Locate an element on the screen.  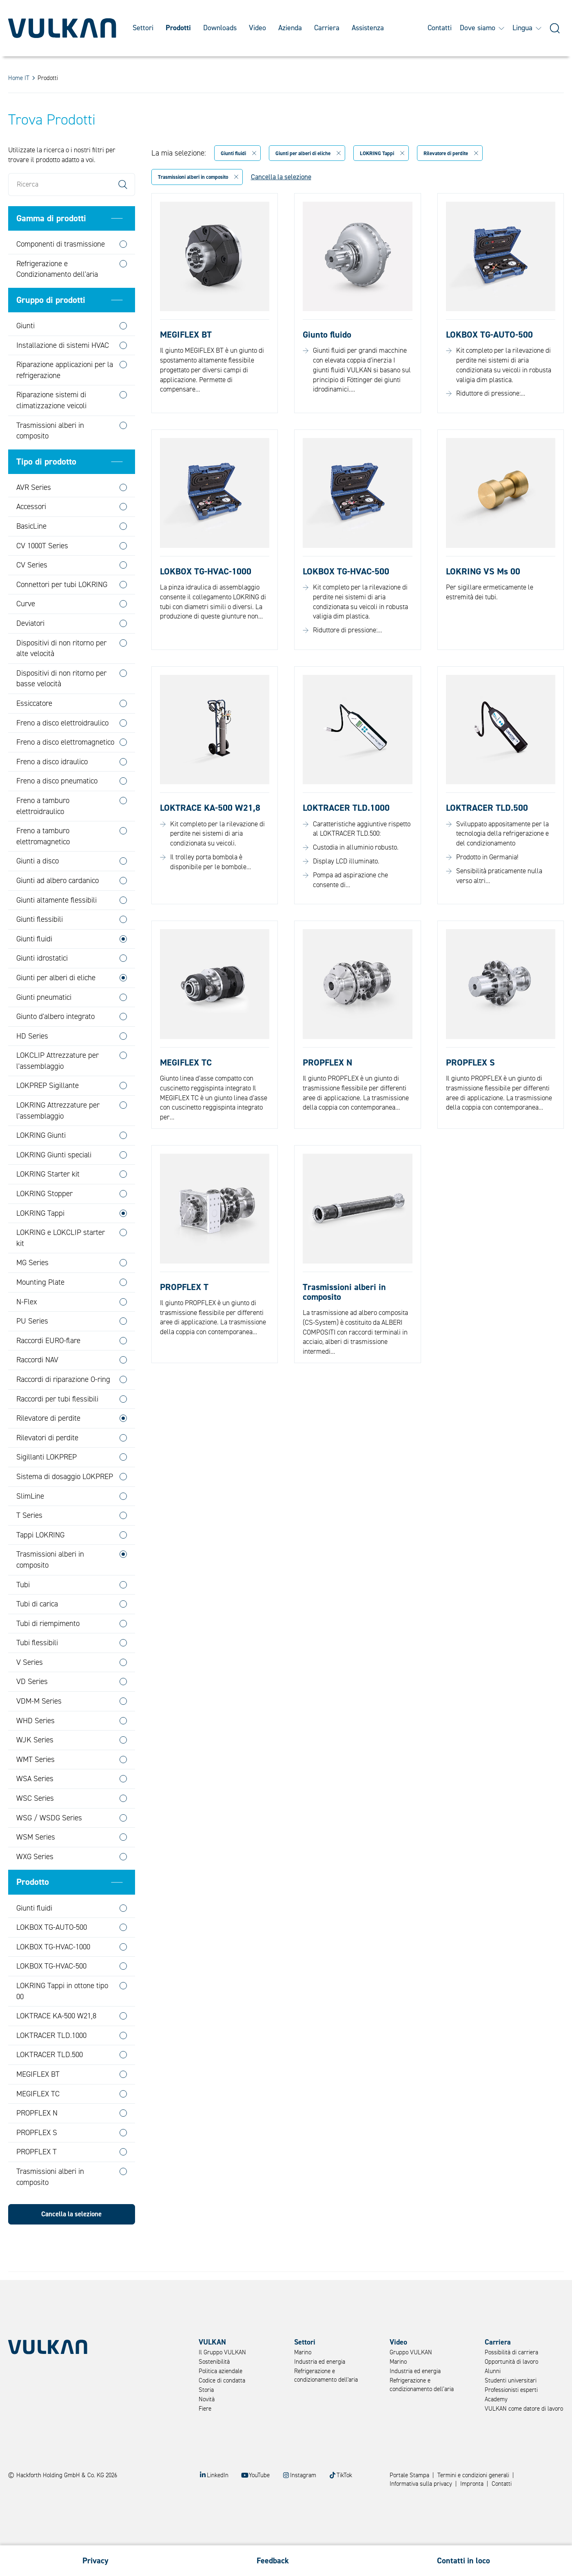
CV Series is located at coordinates (31, 595).